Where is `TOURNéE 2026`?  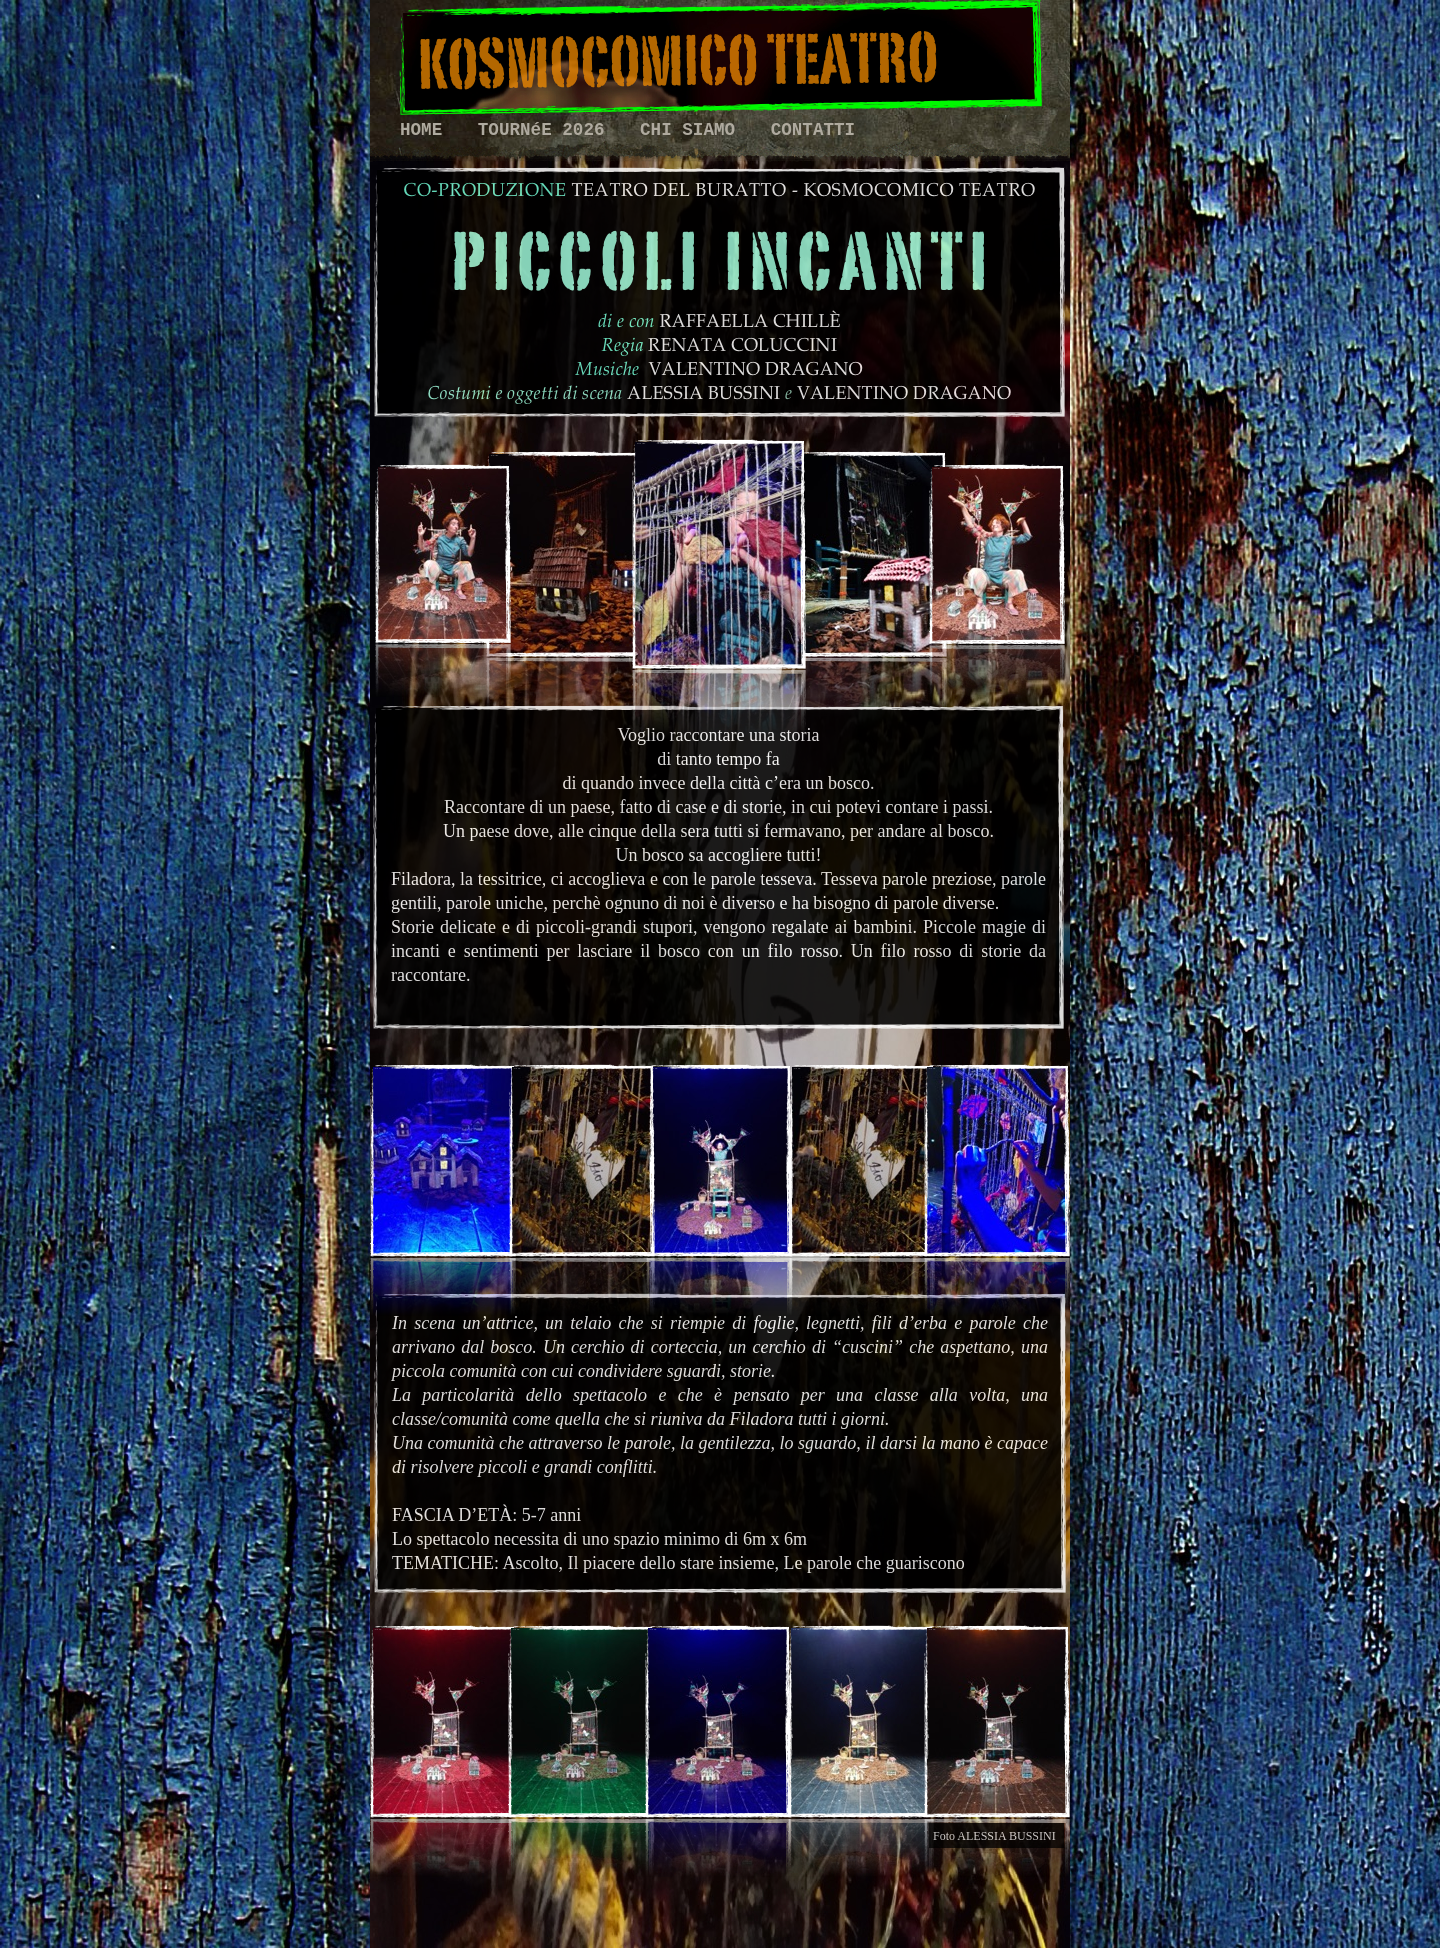
TOURNéE 2026 is located at coordinates (546, 130).